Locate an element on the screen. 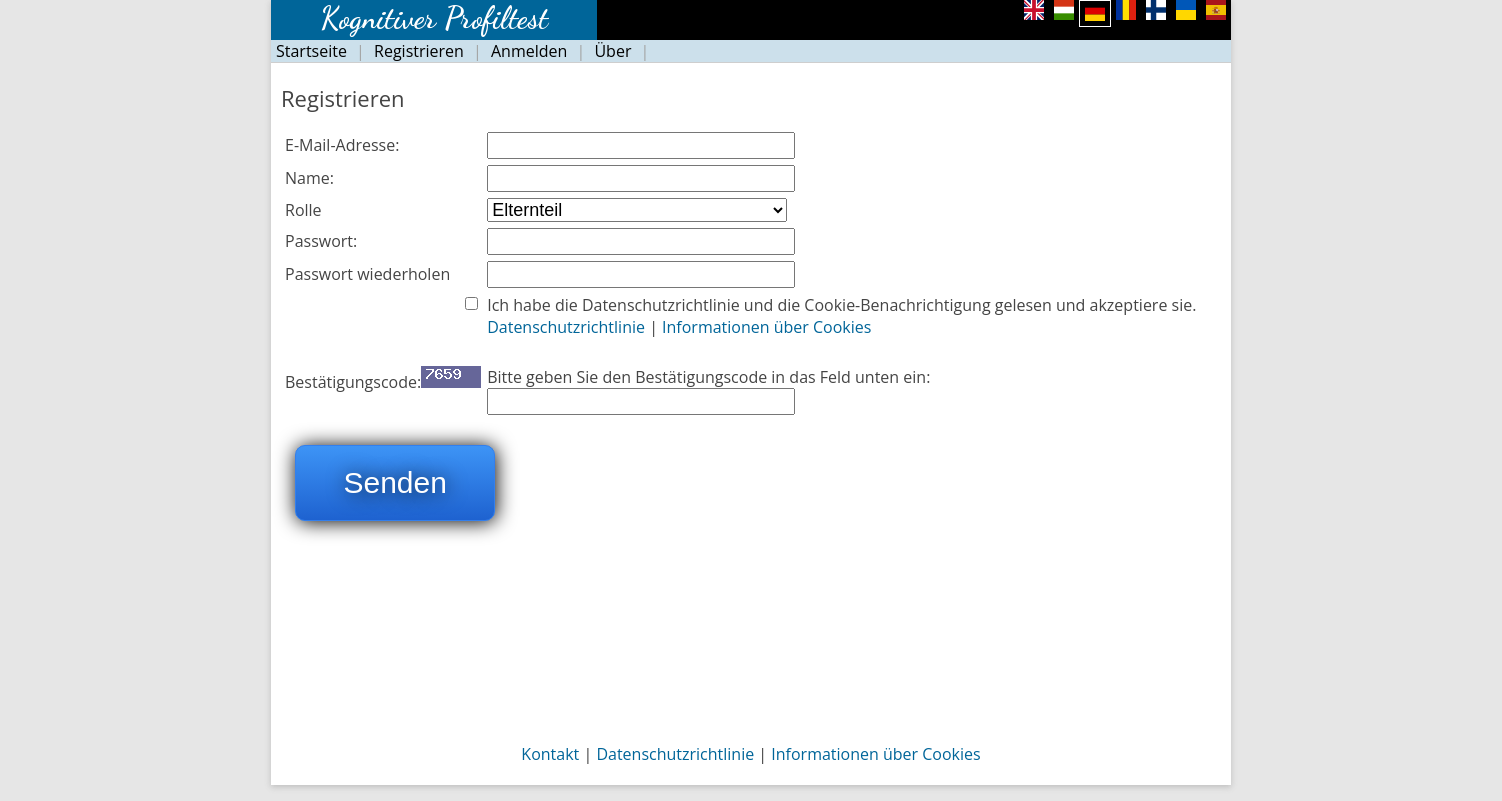 The width and height of the screenshot is (1502, 801). Anmelden is located at coordinates (529, 51).